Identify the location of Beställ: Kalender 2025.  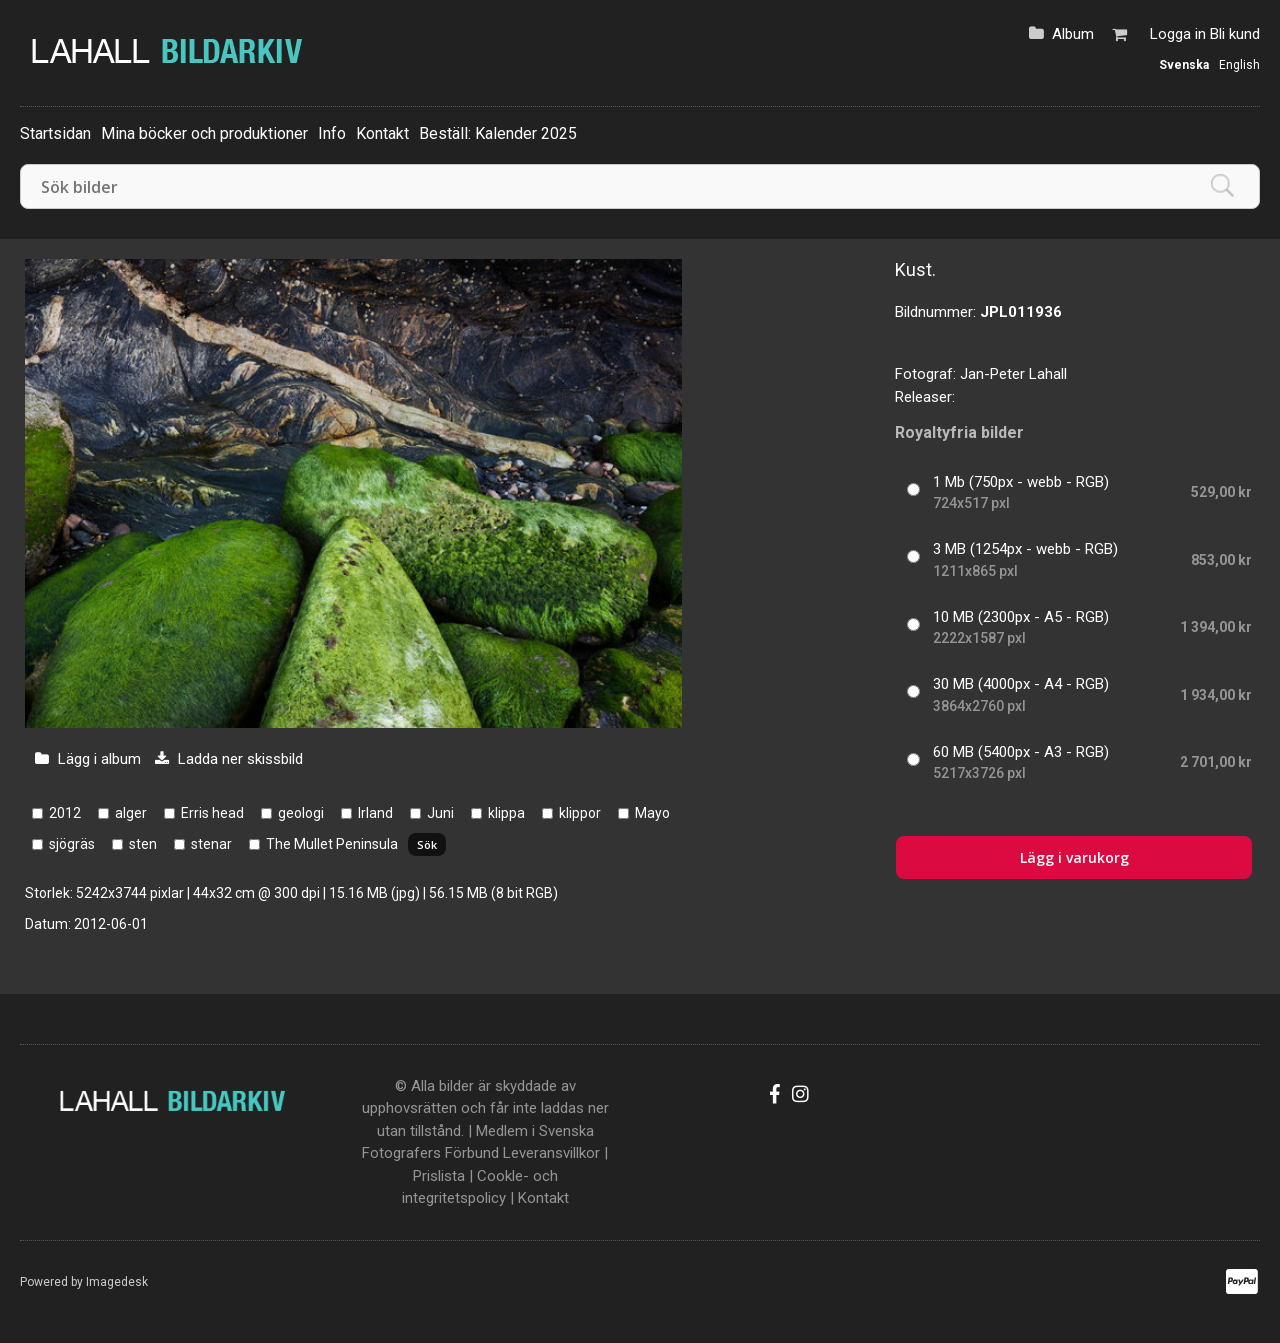
(498, 133).